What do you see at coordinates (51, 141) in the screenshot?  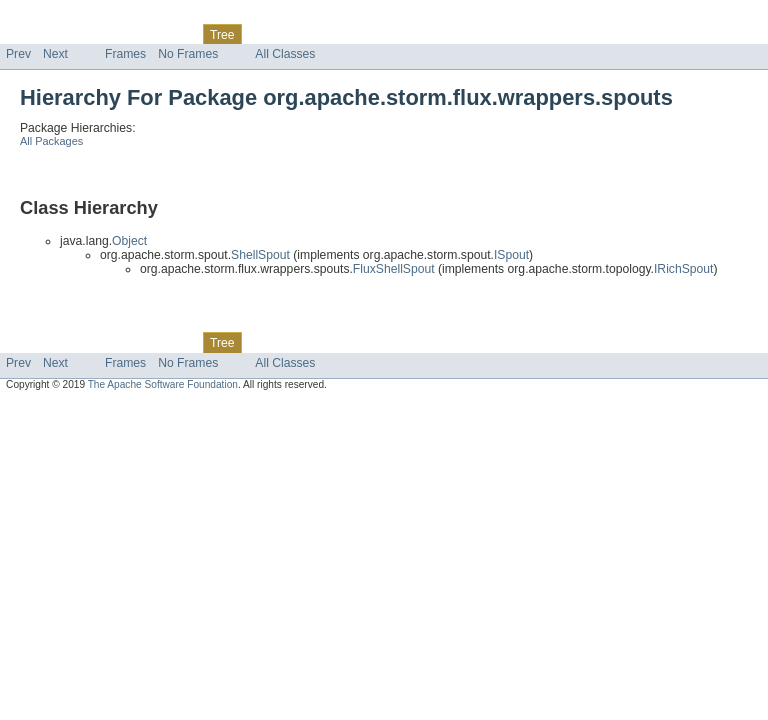 I see `All Packages` at bounding box center [51, 141].